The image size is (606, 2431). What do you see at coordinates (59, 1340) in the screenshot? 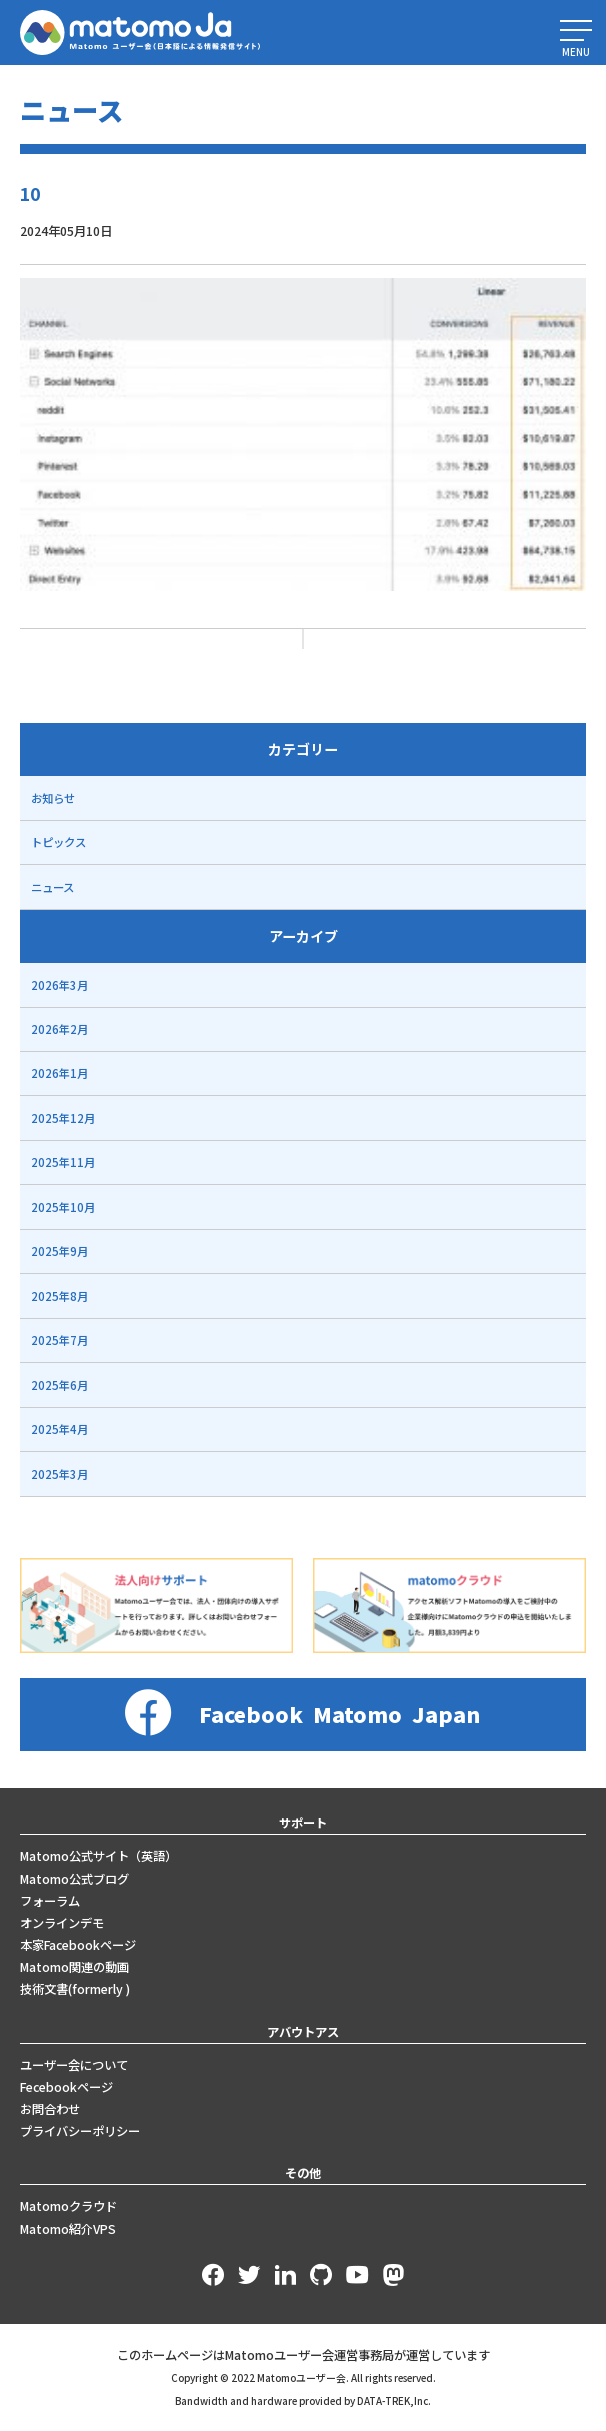
I see `2025年7月` at bounding box center [59, 1340].